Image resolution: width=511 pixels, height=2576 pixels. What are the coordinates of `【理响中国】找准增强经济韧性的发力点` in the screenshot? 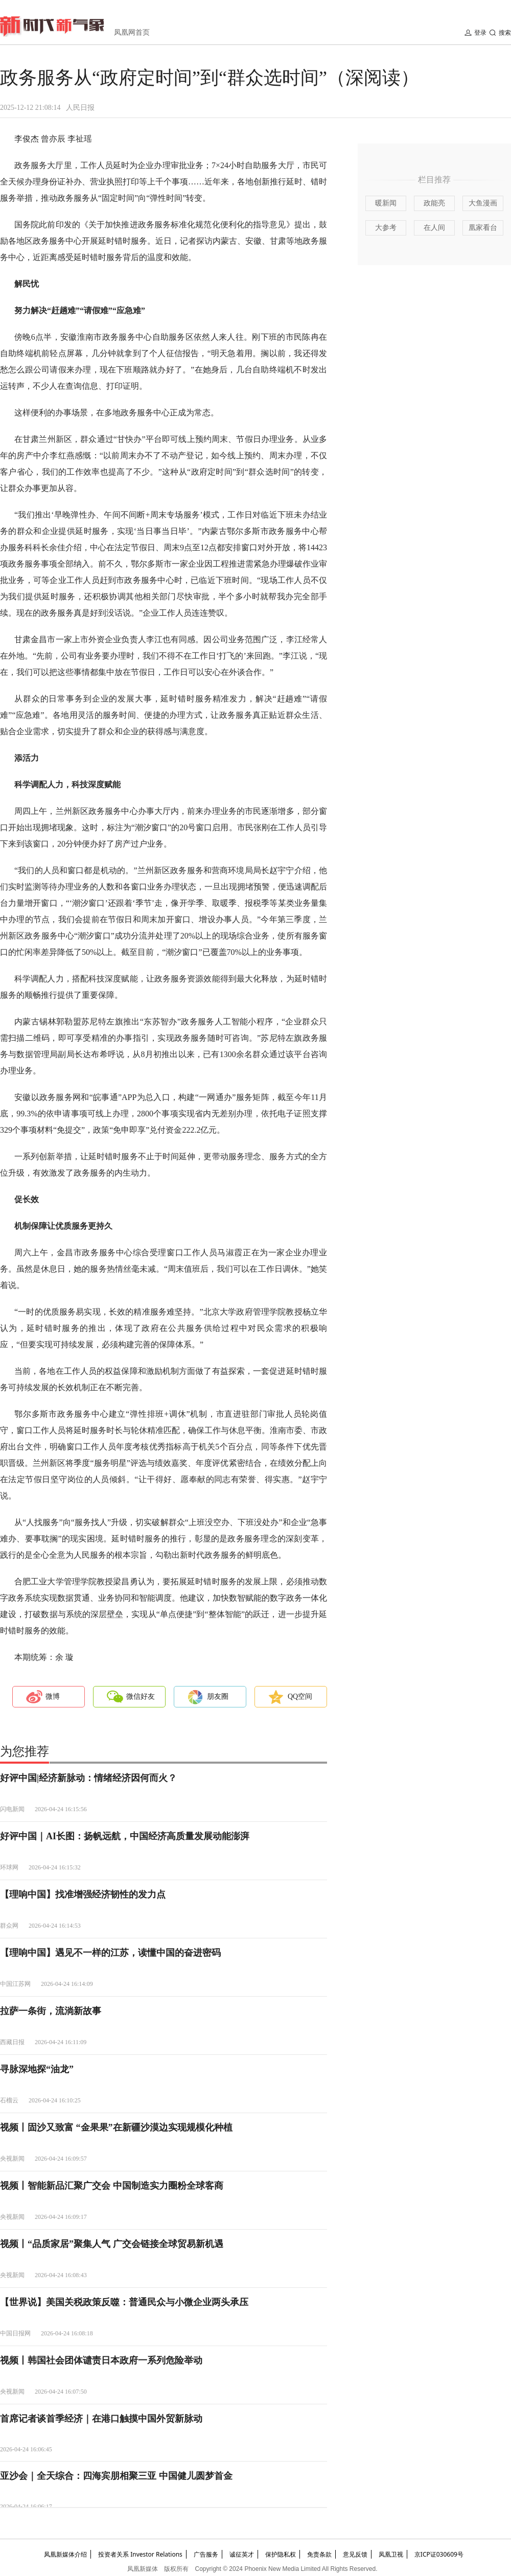 It's located at (83, 1894).